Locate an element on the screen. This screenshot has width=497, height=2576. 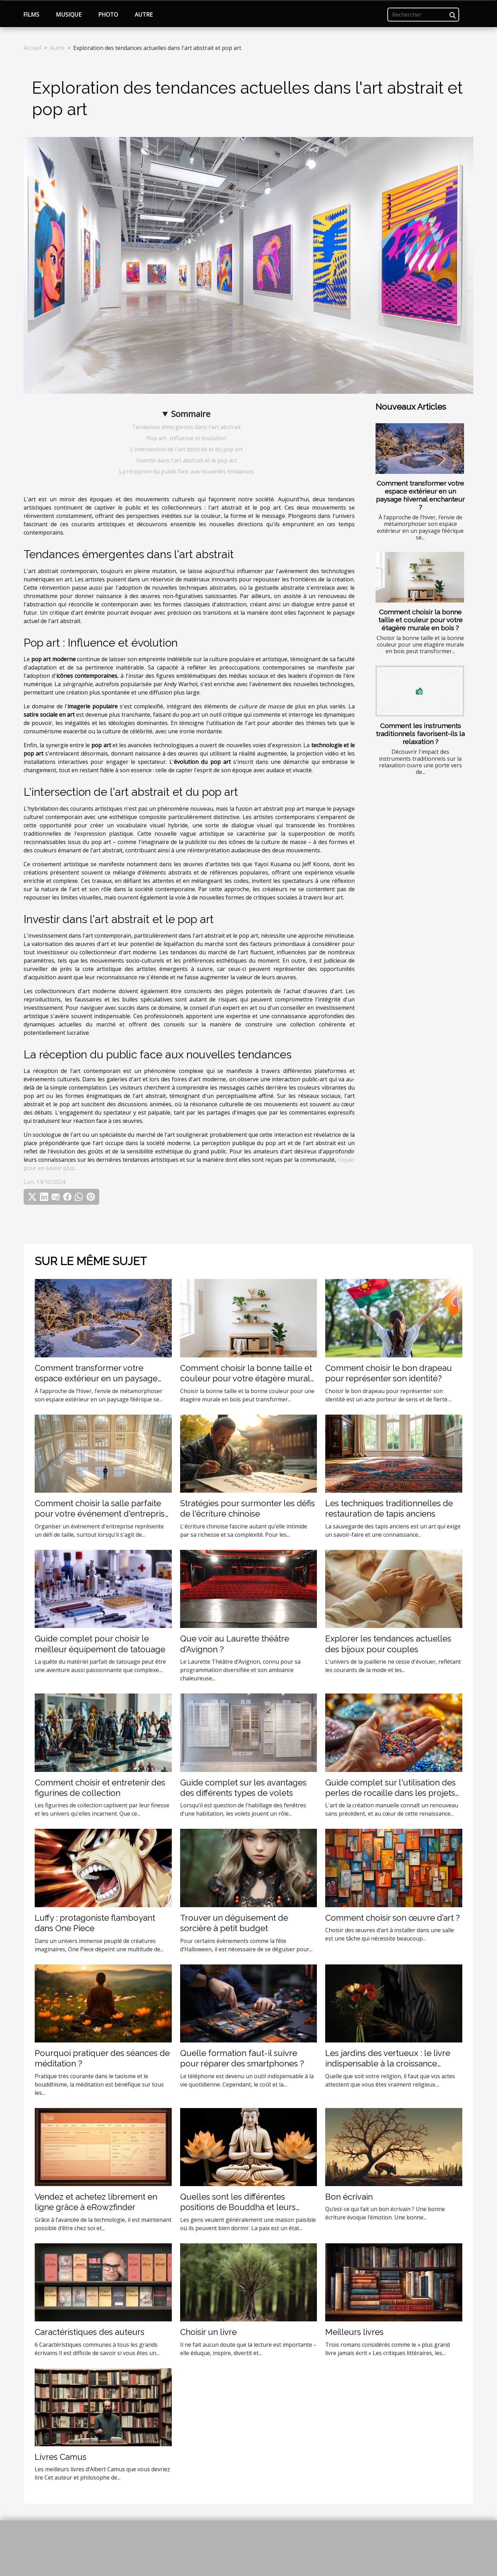
Stratégies pour surmonter les défis de l'écriture chinoise is located at coordinates (247, 1508).